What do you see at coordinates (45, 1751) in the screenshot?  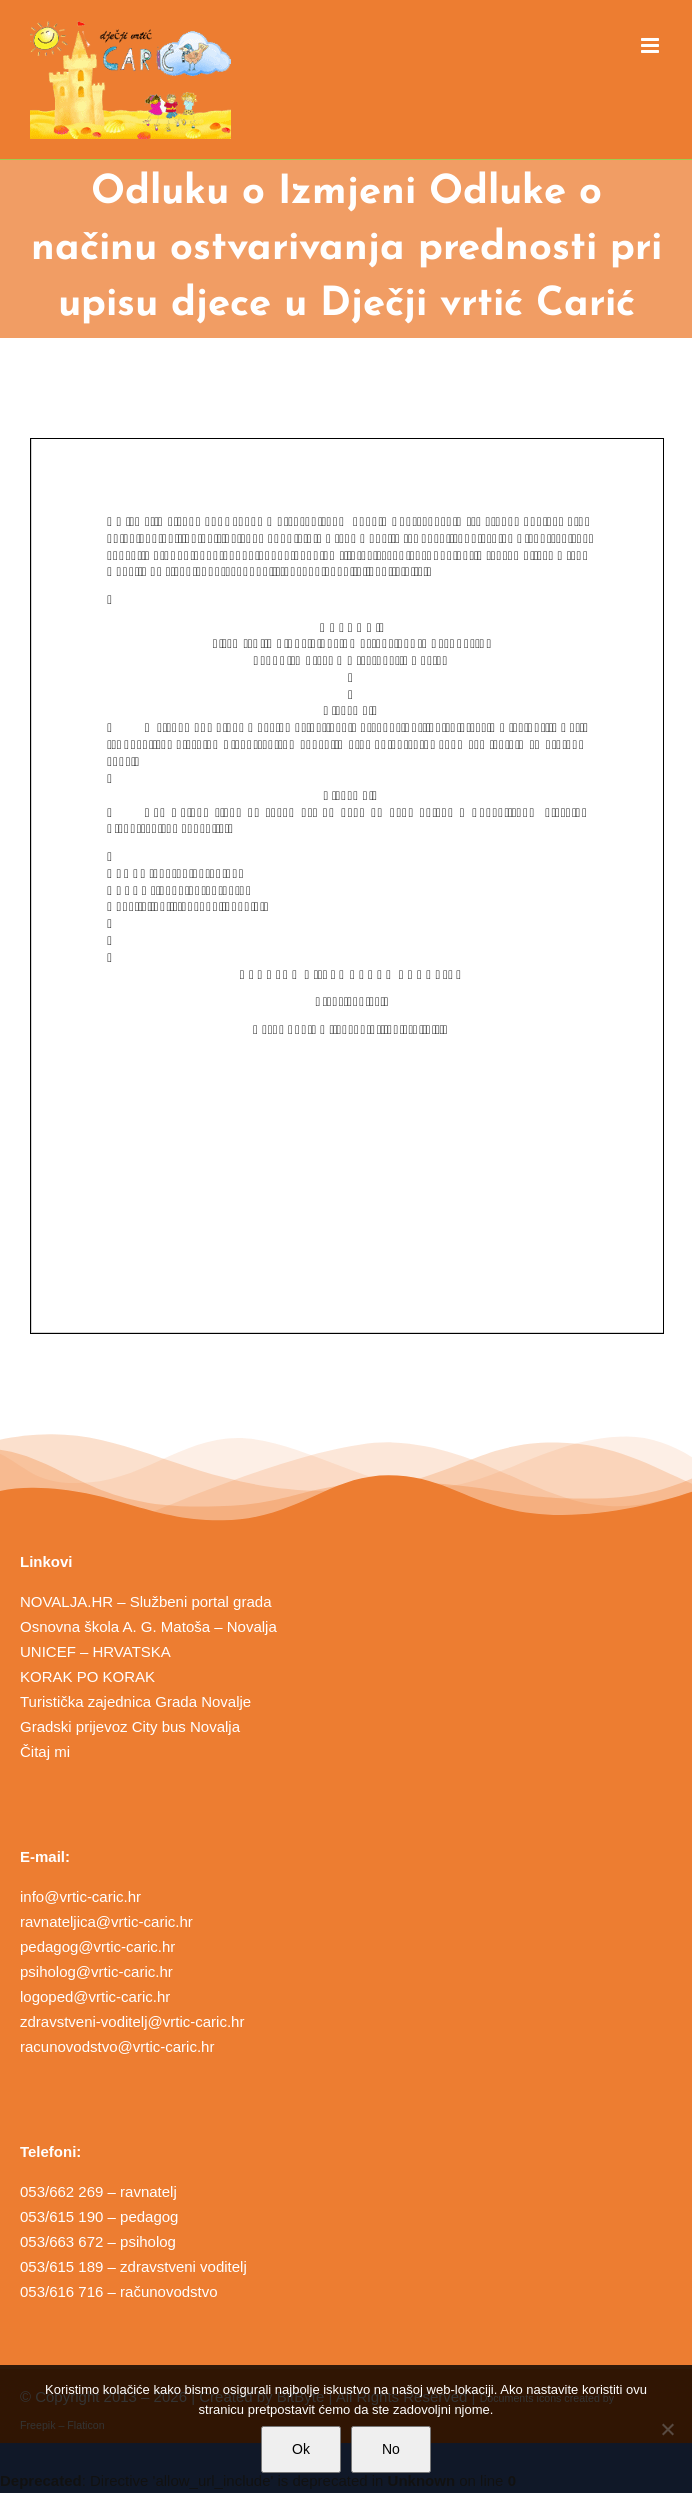 I see `Čitaj mi` at bounding box center [45, 1751].